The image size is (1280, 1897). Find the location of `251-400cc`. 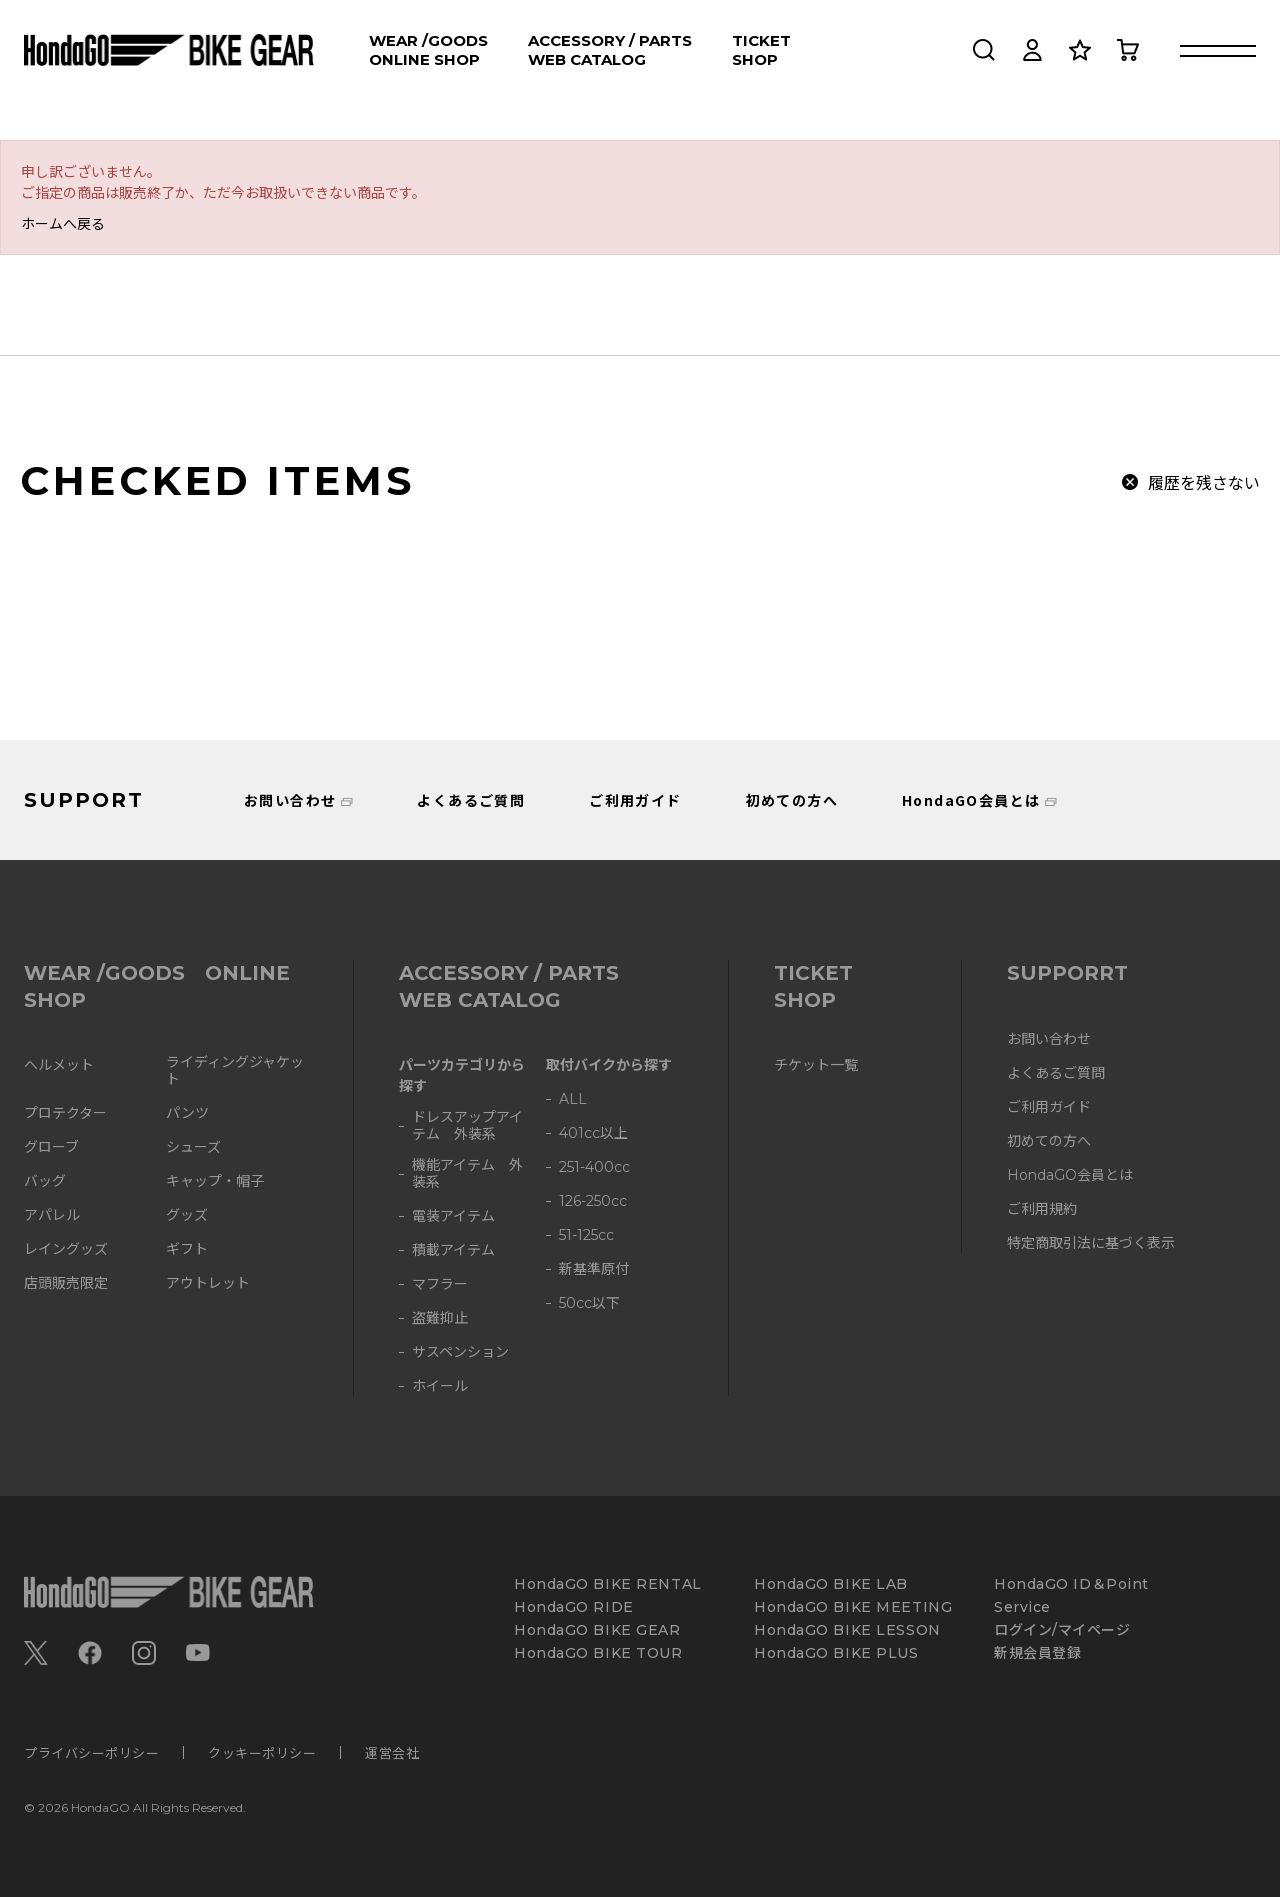

251-400cc is located at coordinates (594, 1167).